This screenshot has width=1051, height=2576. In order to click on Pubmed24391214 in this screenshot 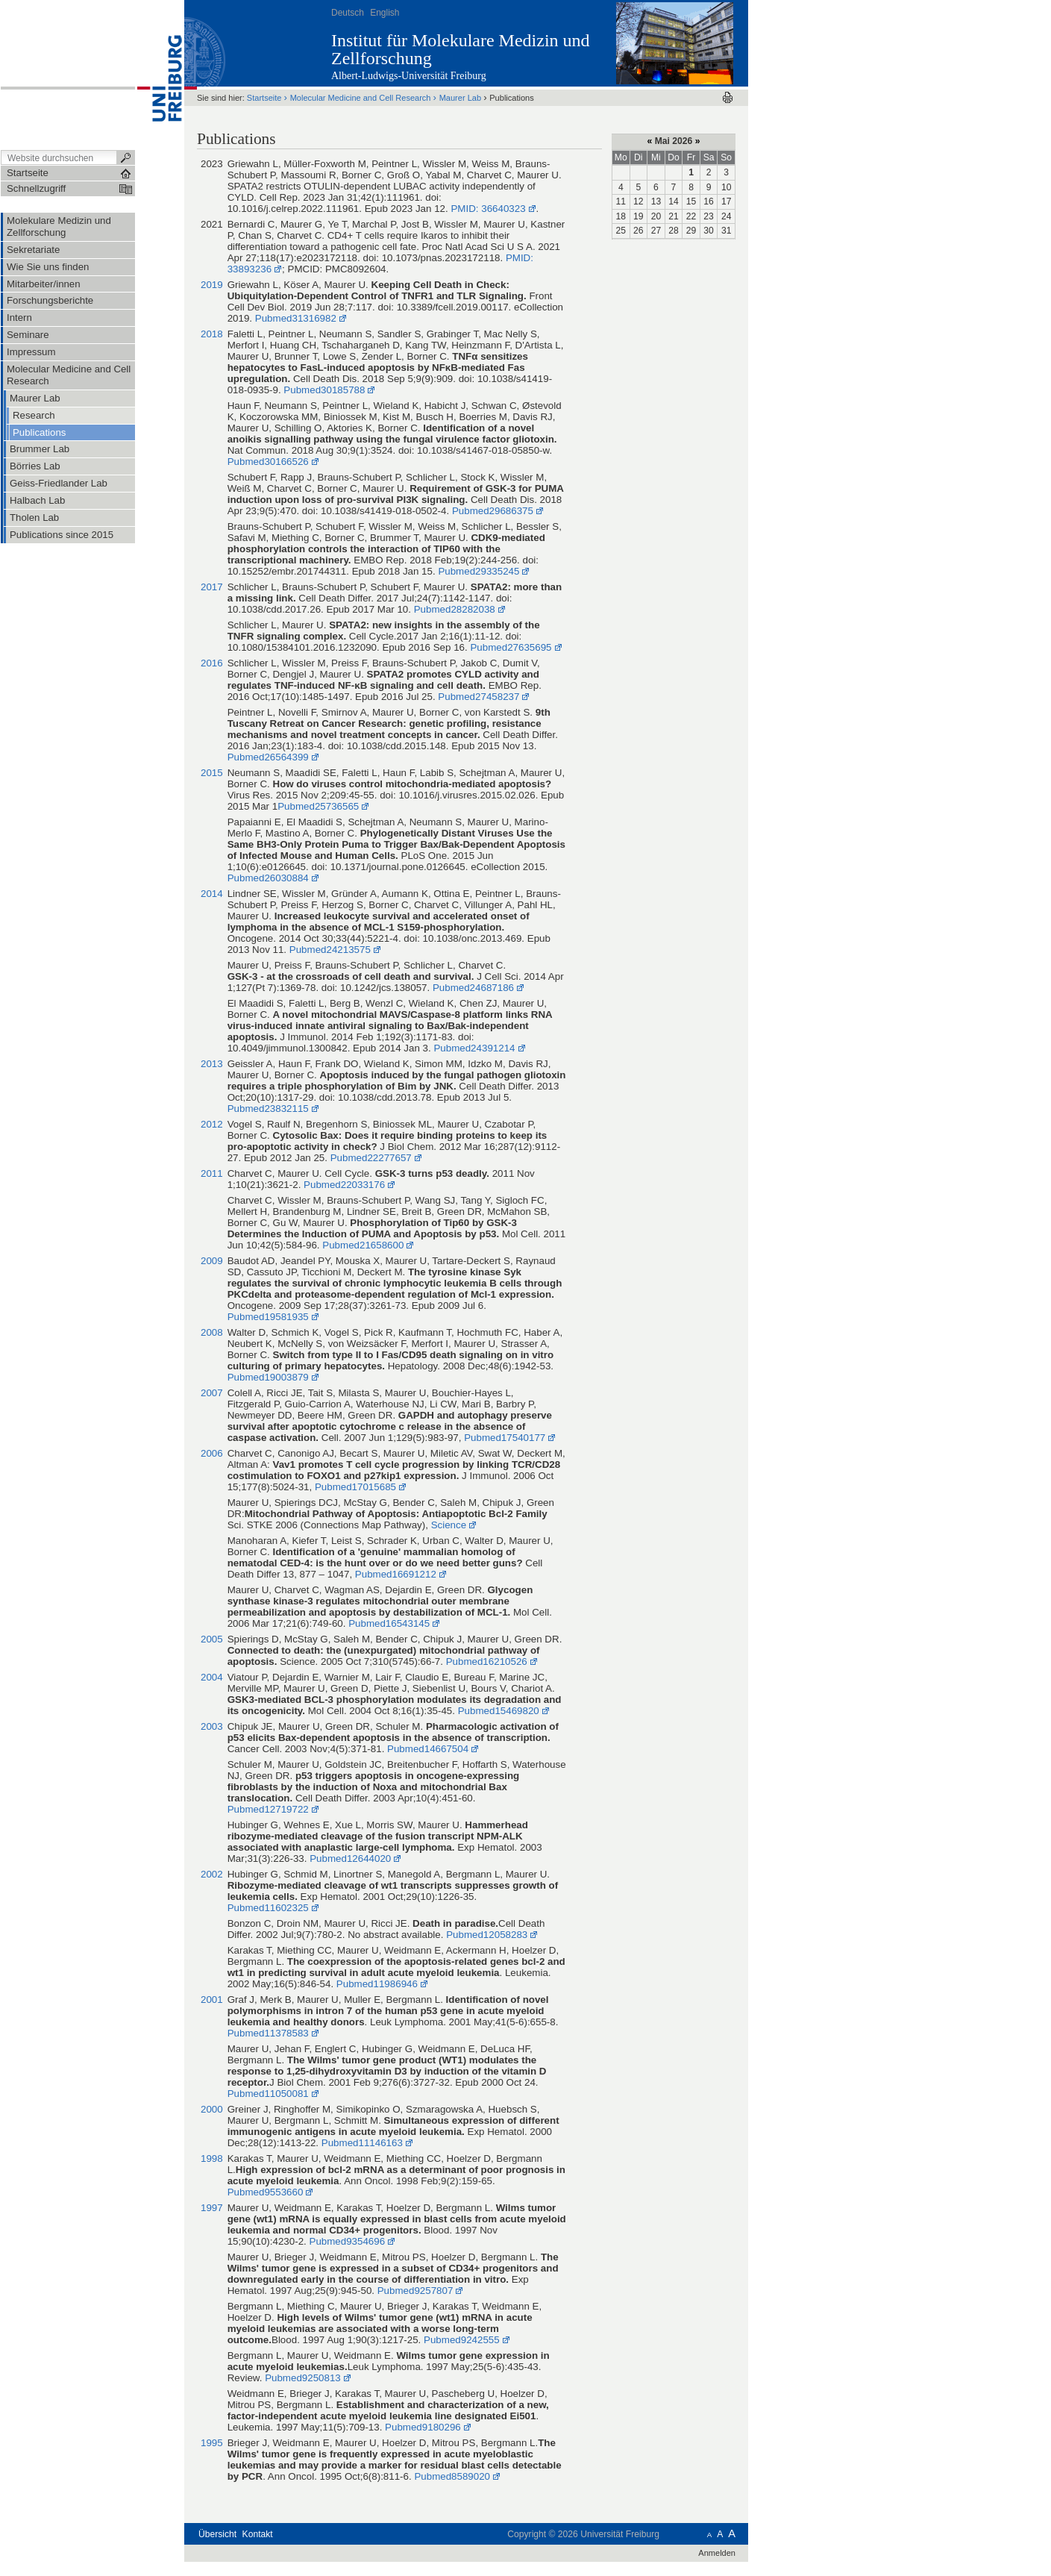, I will do `click(474, 1048)`.